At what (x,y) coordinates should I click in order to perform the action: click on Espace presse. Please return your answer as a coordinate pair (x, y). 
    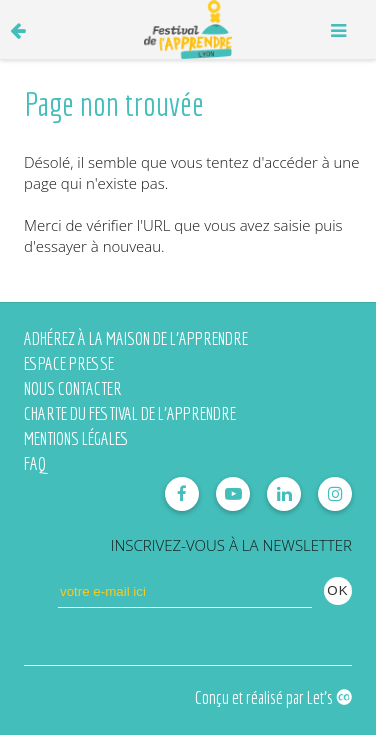
    Looking at the image, I should click on (69, 363).